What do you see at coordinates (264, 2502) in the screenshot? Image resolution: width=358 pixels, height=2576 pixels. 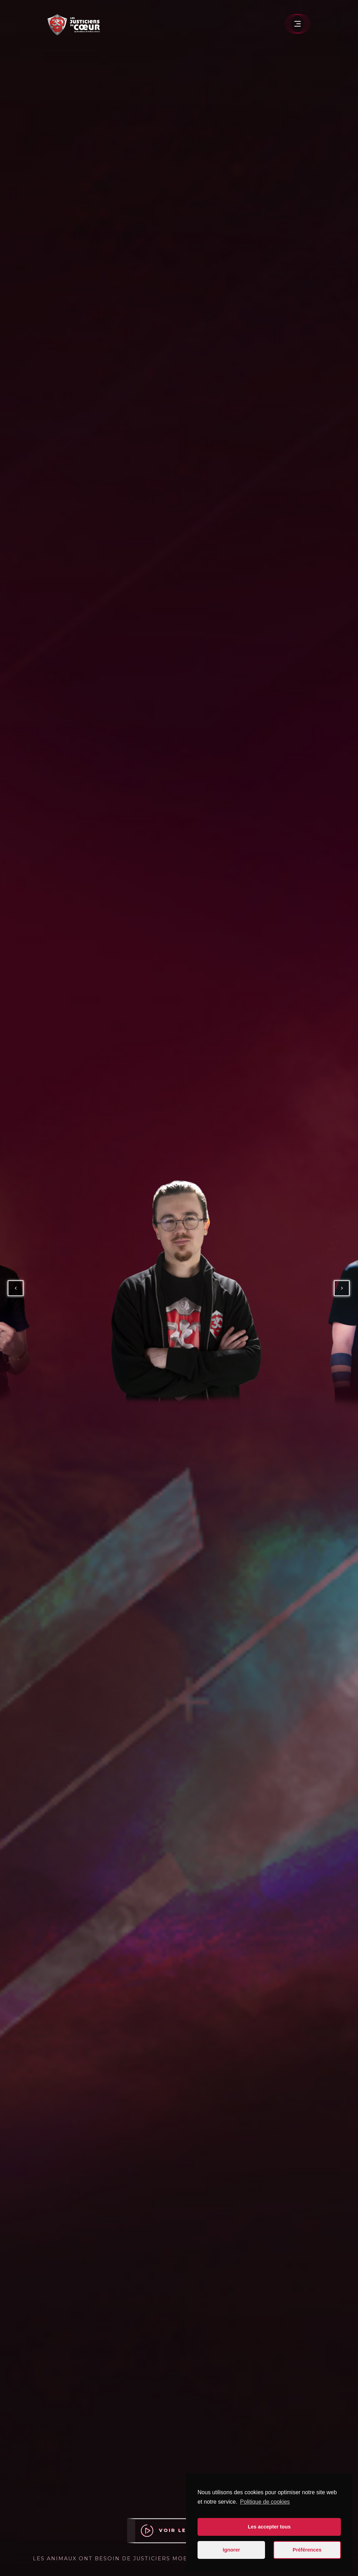 I see `Politique de cookies` at bounding box center [264, 2502].